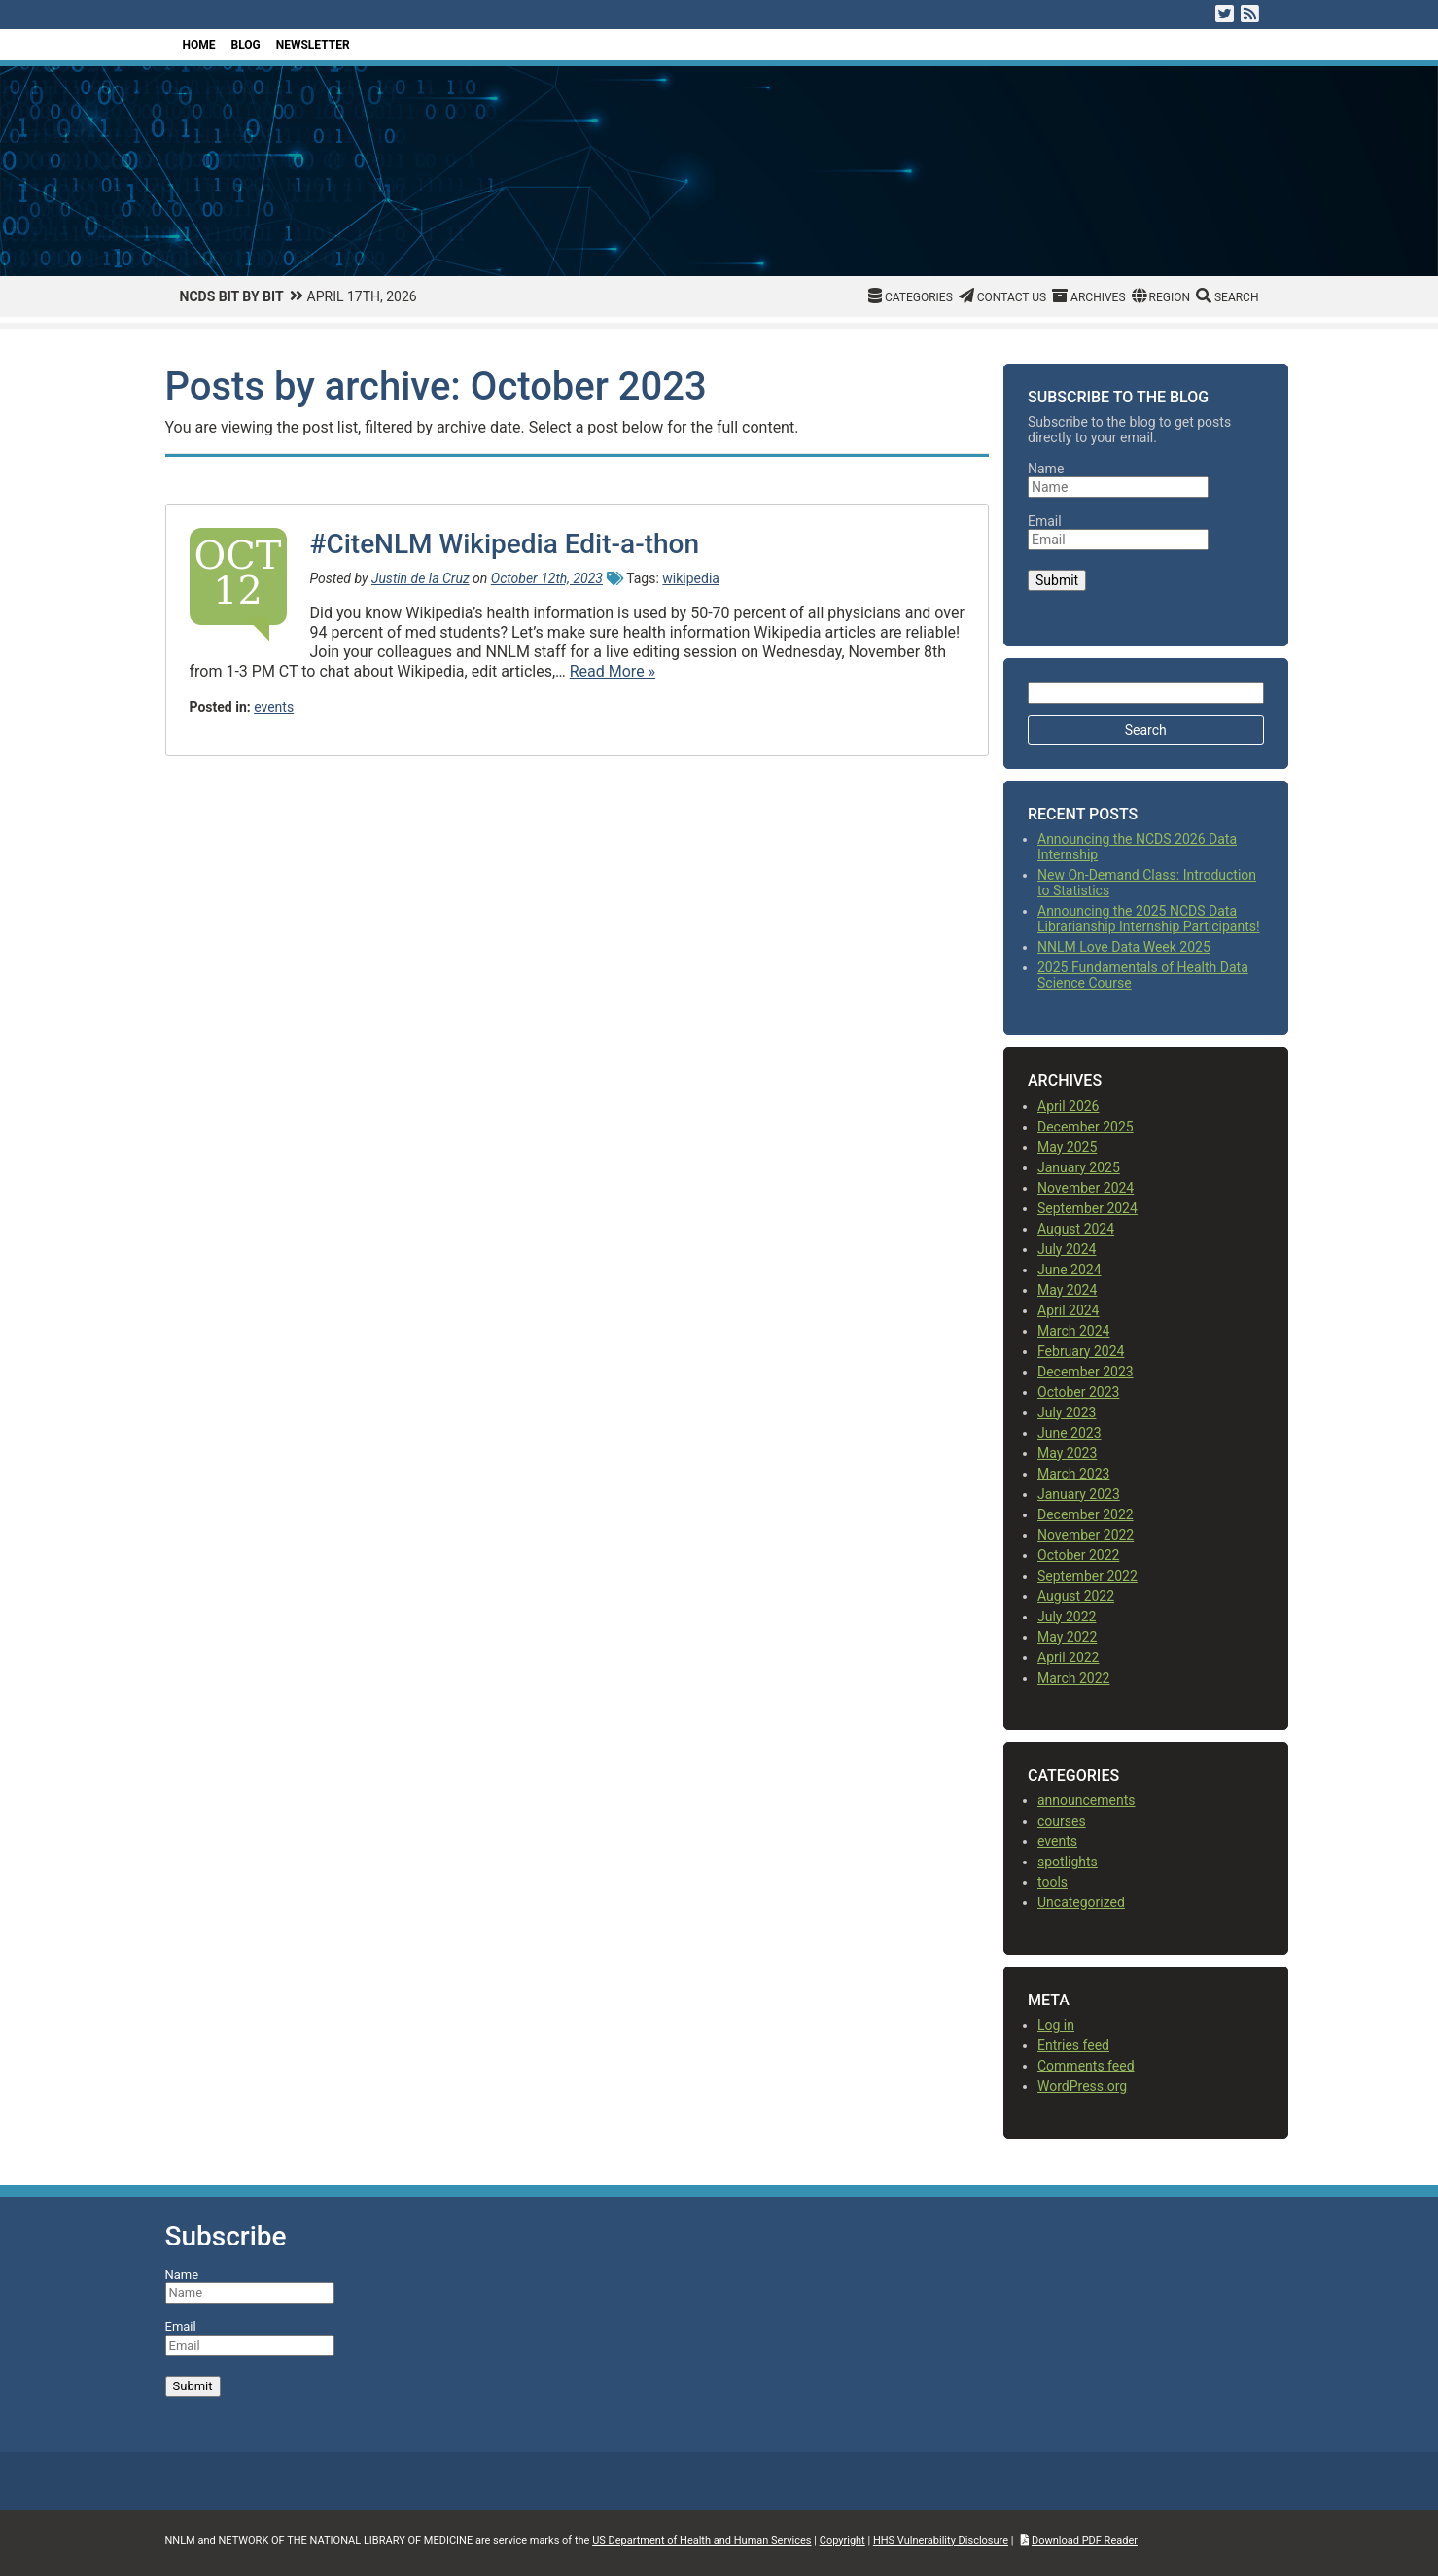 This screenshot has height=2576, width=1438. What do you see at coordinates (1066, 1249) in the screenshot?
I see `July 2024` at bounding box center [1066, 1249].